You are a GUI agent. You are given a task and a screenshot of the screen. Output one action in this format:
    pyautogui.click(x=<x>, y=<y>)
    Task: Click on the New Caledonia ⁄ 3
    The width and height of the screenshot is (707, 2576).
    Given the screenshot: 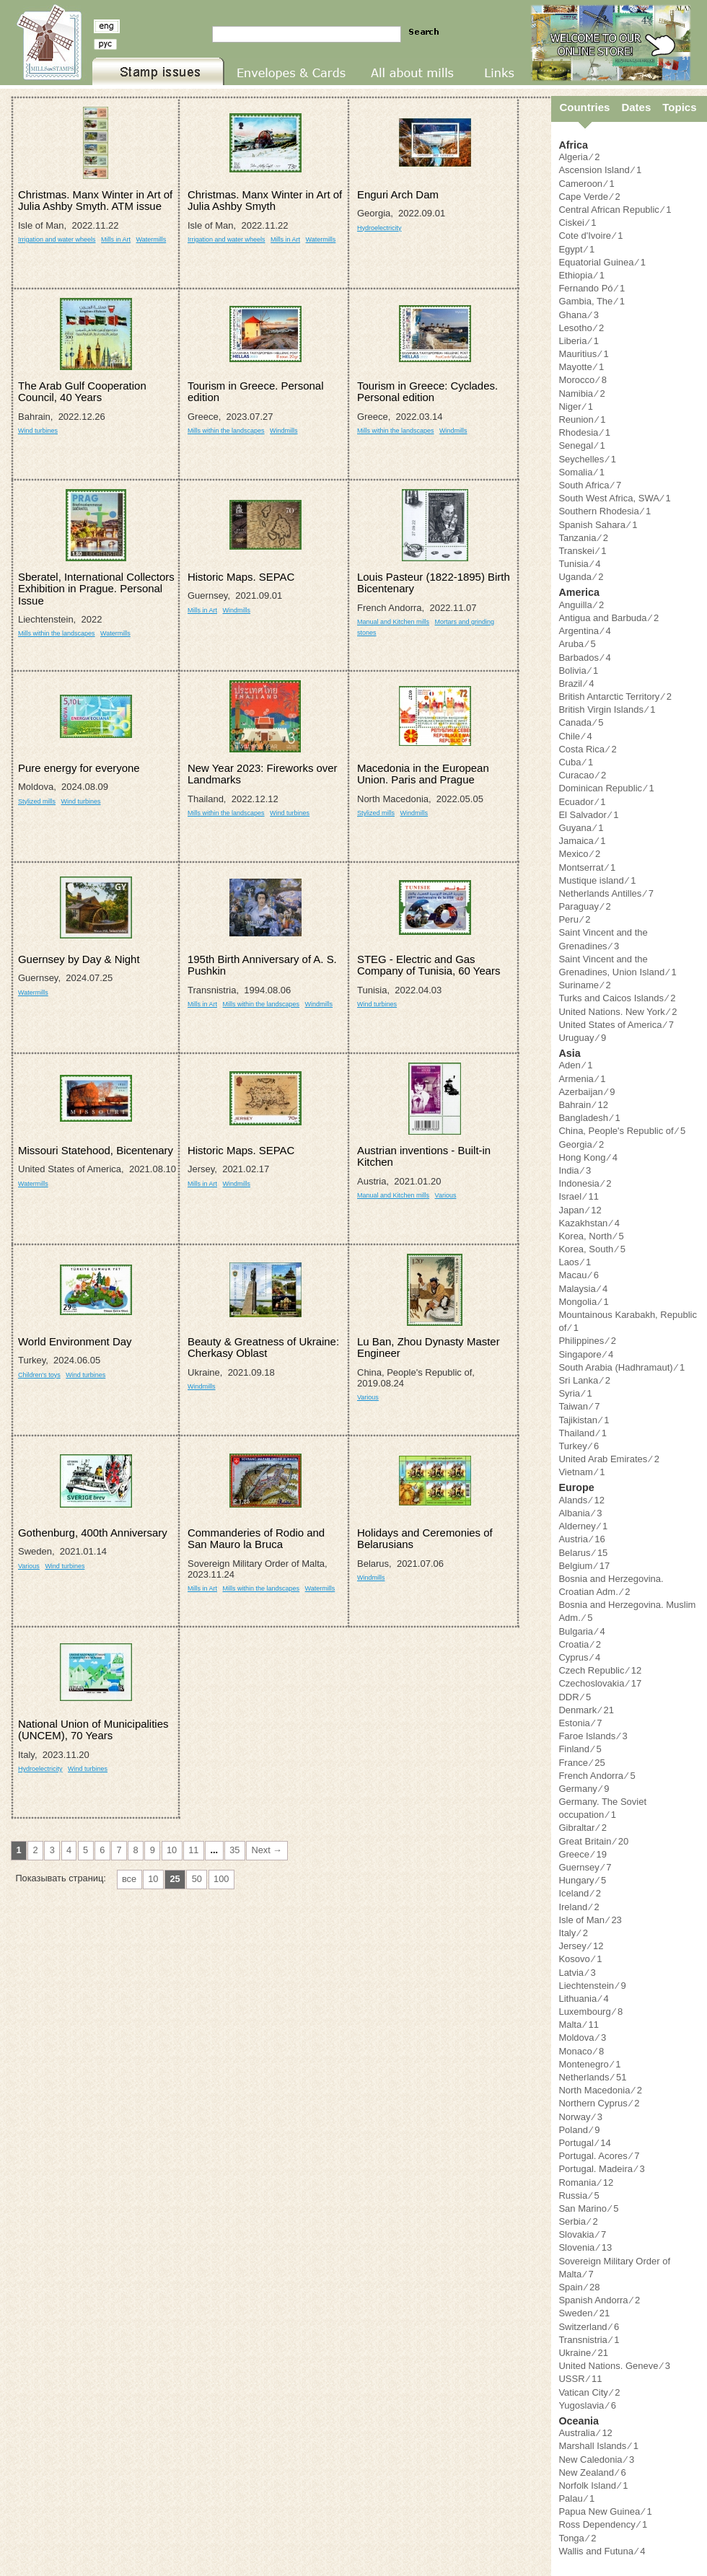 What is the action you would take?
    pyautogui.click(x=596, y=2459)
    